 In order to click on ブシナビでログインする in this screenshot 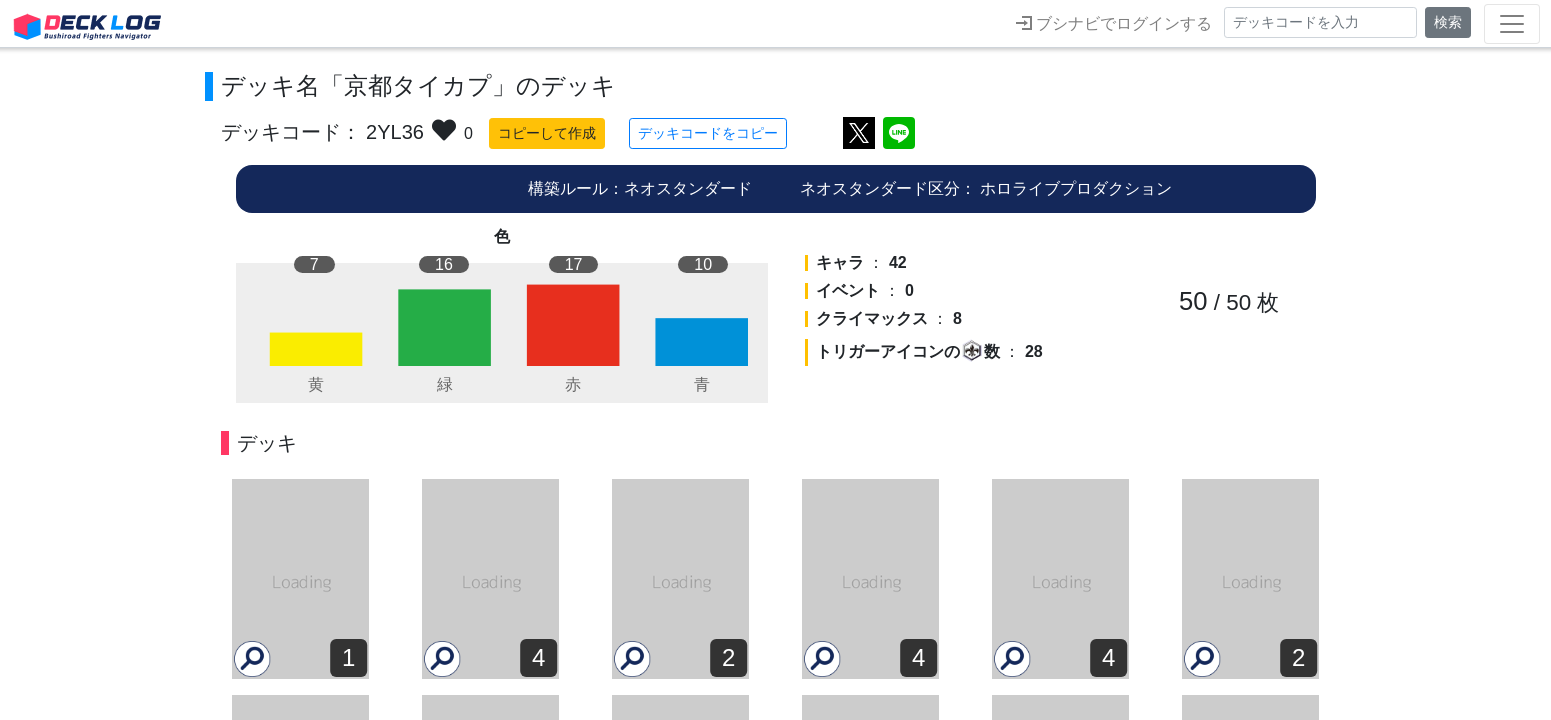, I will do `click(1114, 23)`.